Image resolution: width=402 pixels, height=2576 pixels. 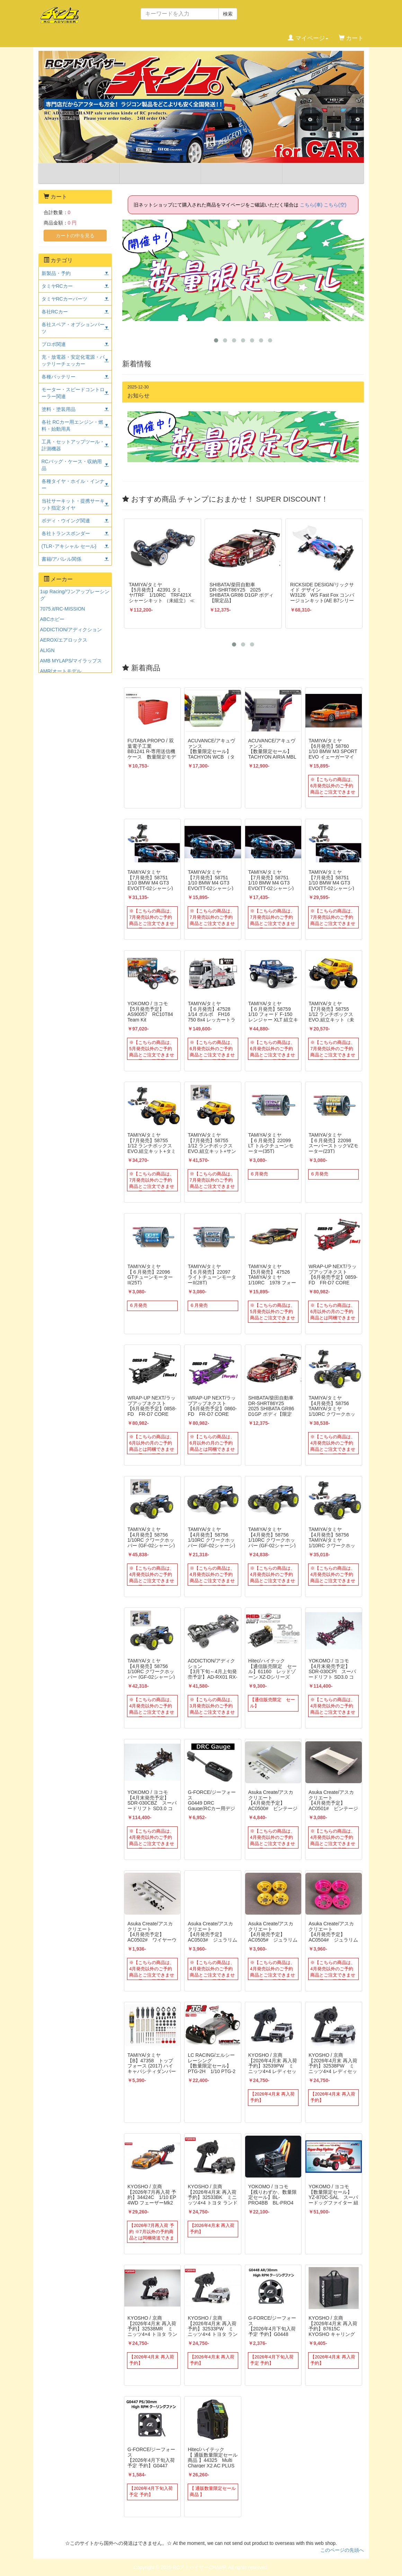 What do you see at coordinates (228, 14) in the screenshot?
I see `検索` at bounding box center [228, 14].